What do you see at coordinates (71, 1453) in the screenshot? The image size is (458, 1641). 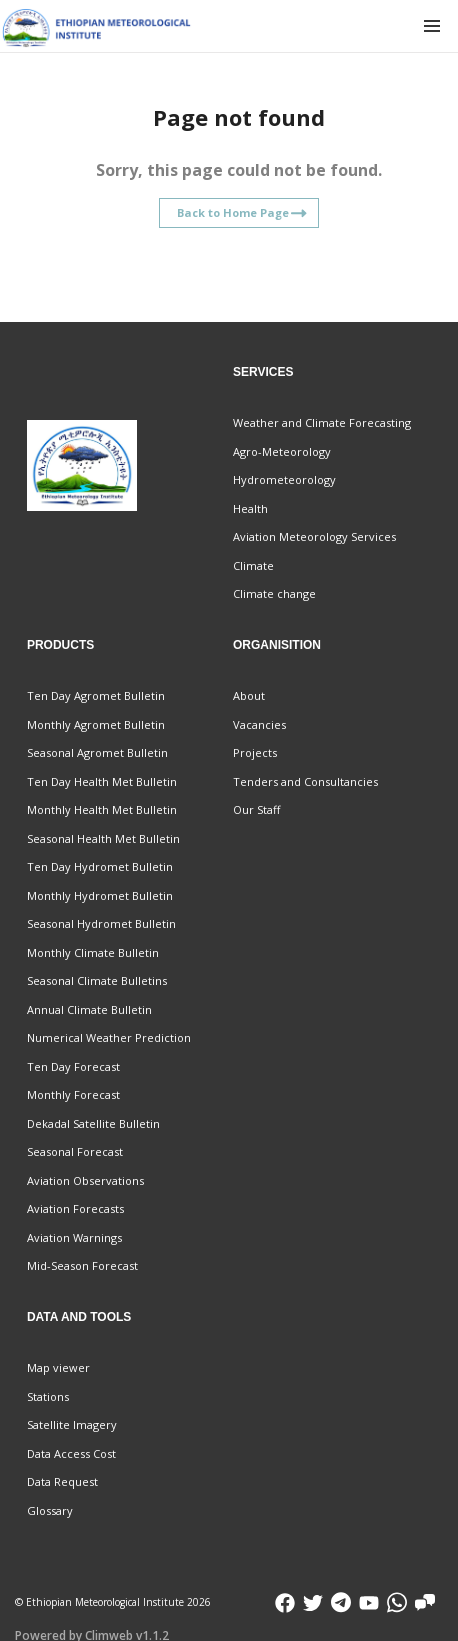 I see `Data Access Cost` at bounding box center [71, 1453].